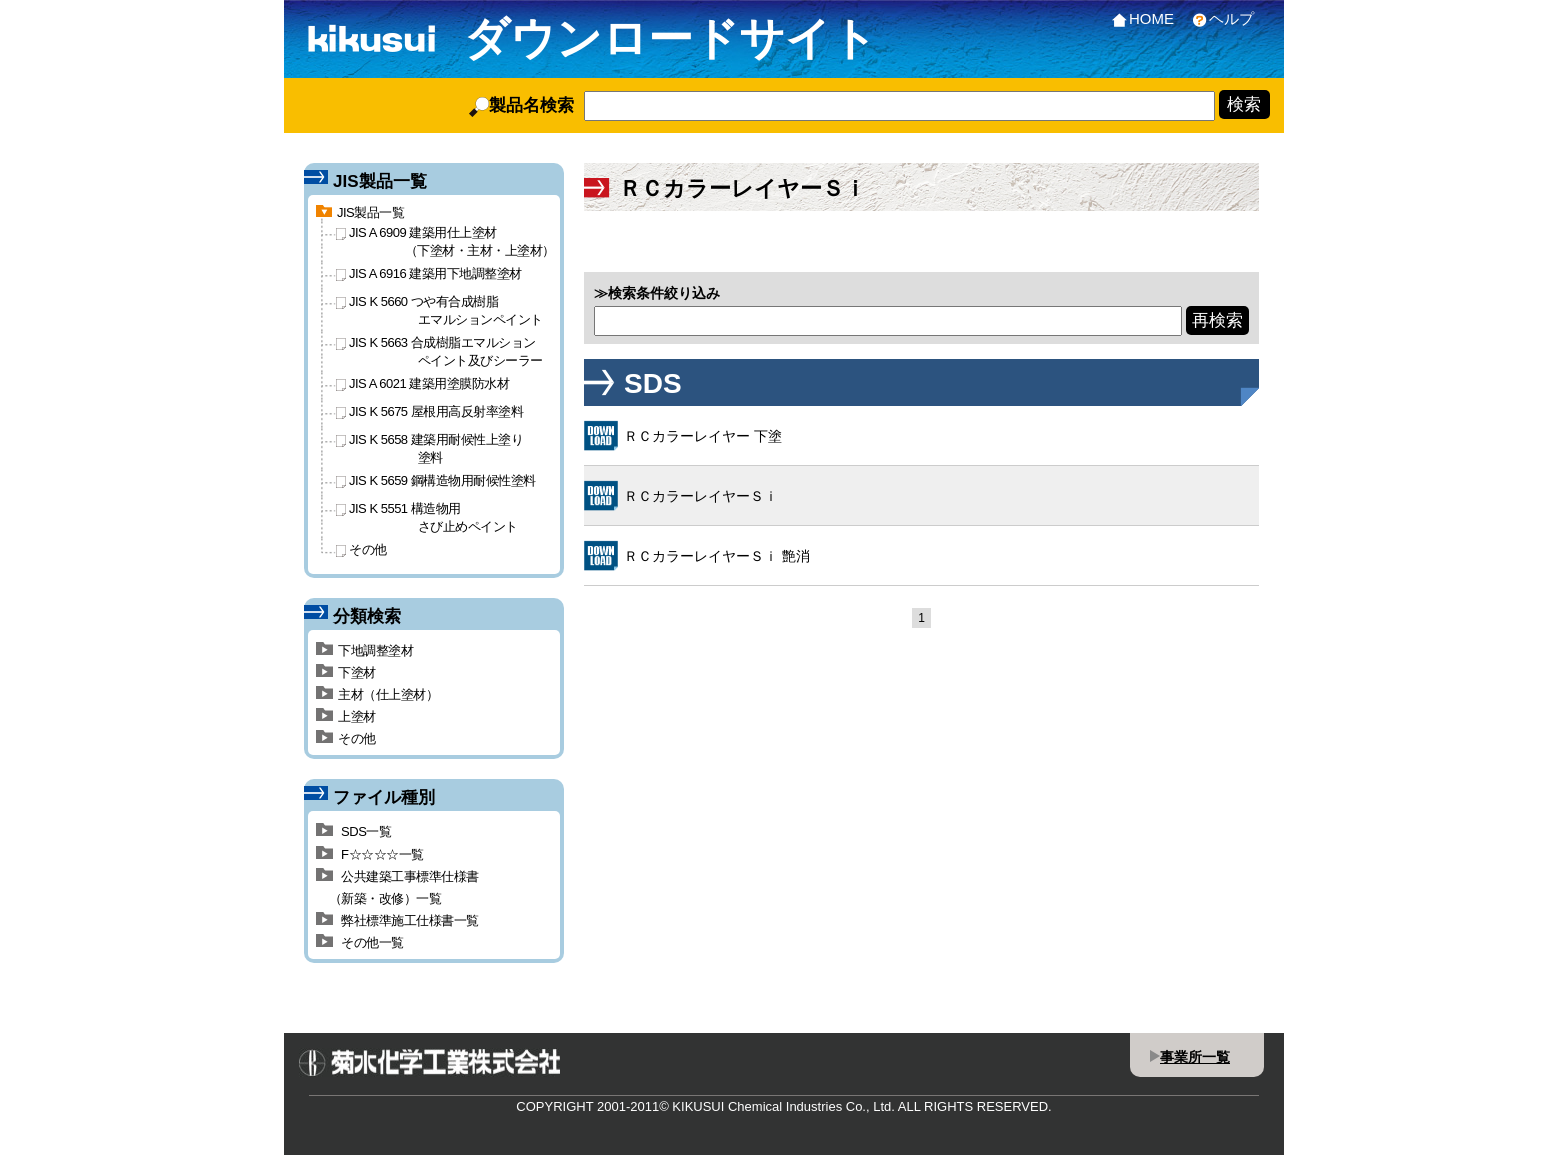 This screenshot has height=1155, width=1568. What do you see at coordinates (763, 243) in the screenshot?
I see `F☆☆☆☆` at bounding box center [763, 243].